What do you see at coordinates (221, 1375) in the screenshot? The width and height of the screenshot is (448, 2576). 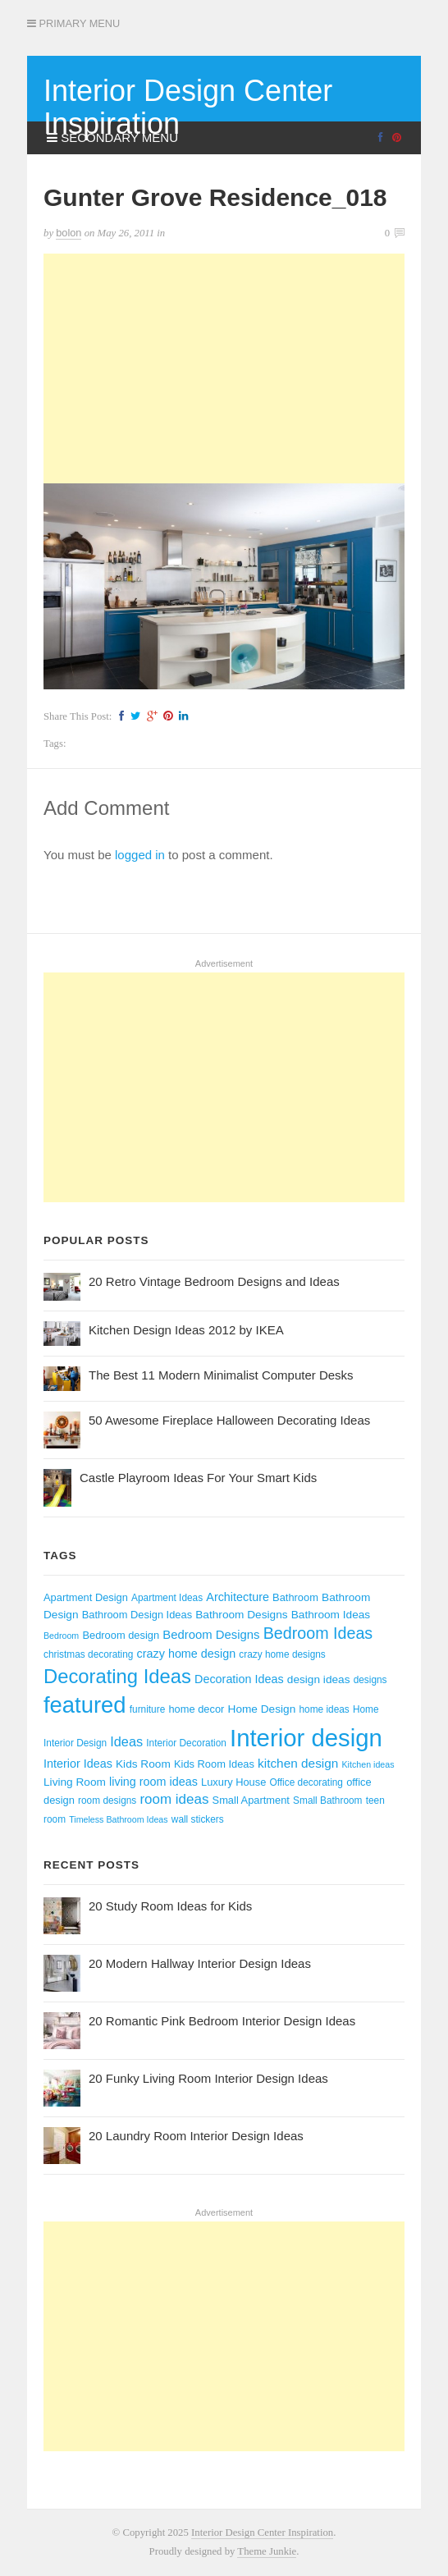 I see `The Best 11 Modern Minimalist Computer Desks` at bounding box center [221, 1375].